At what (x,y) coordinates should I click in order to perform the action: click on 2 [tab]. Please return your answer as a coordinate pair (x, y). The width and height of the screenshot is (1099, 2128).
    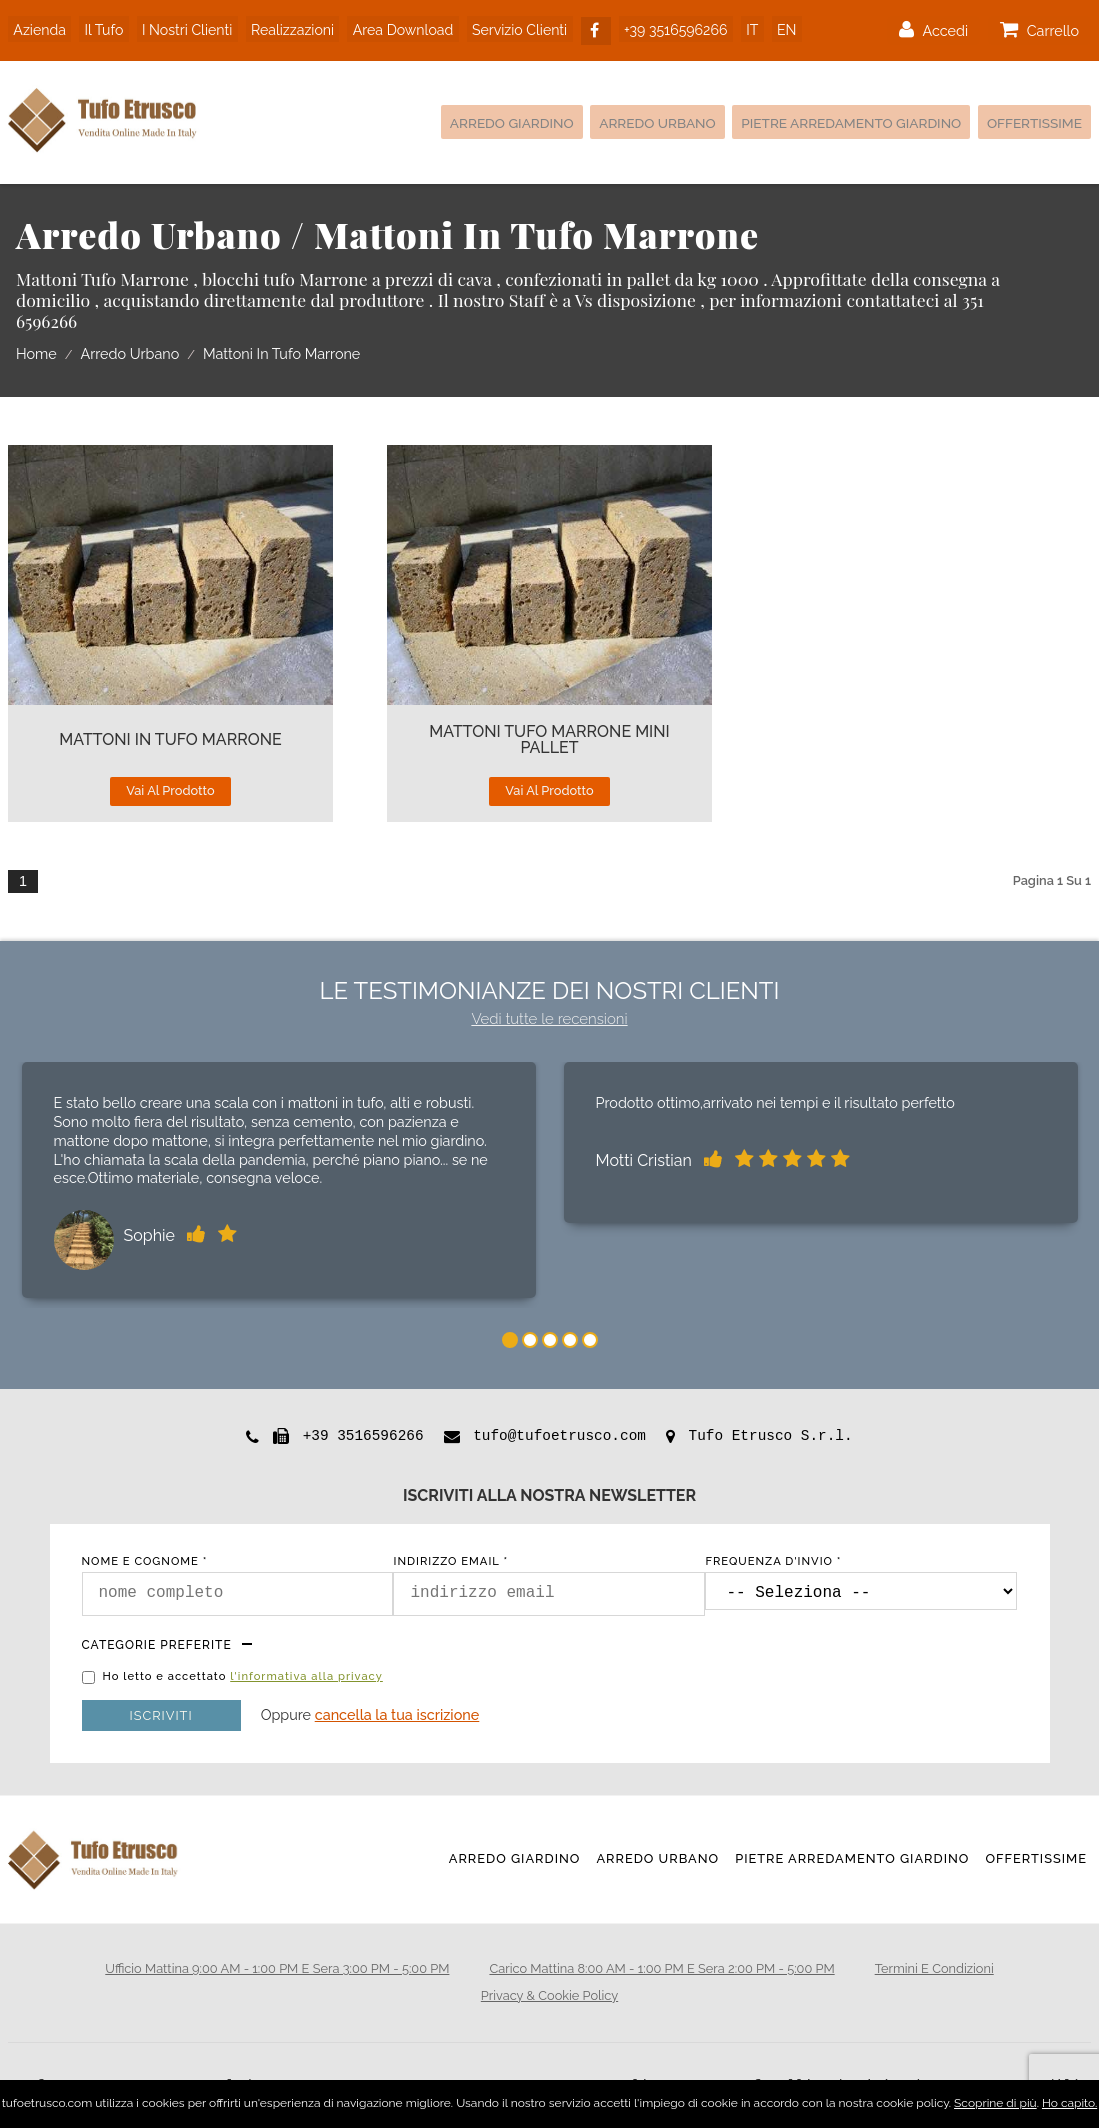
    Looking at the image, I should click on (530, 1340).